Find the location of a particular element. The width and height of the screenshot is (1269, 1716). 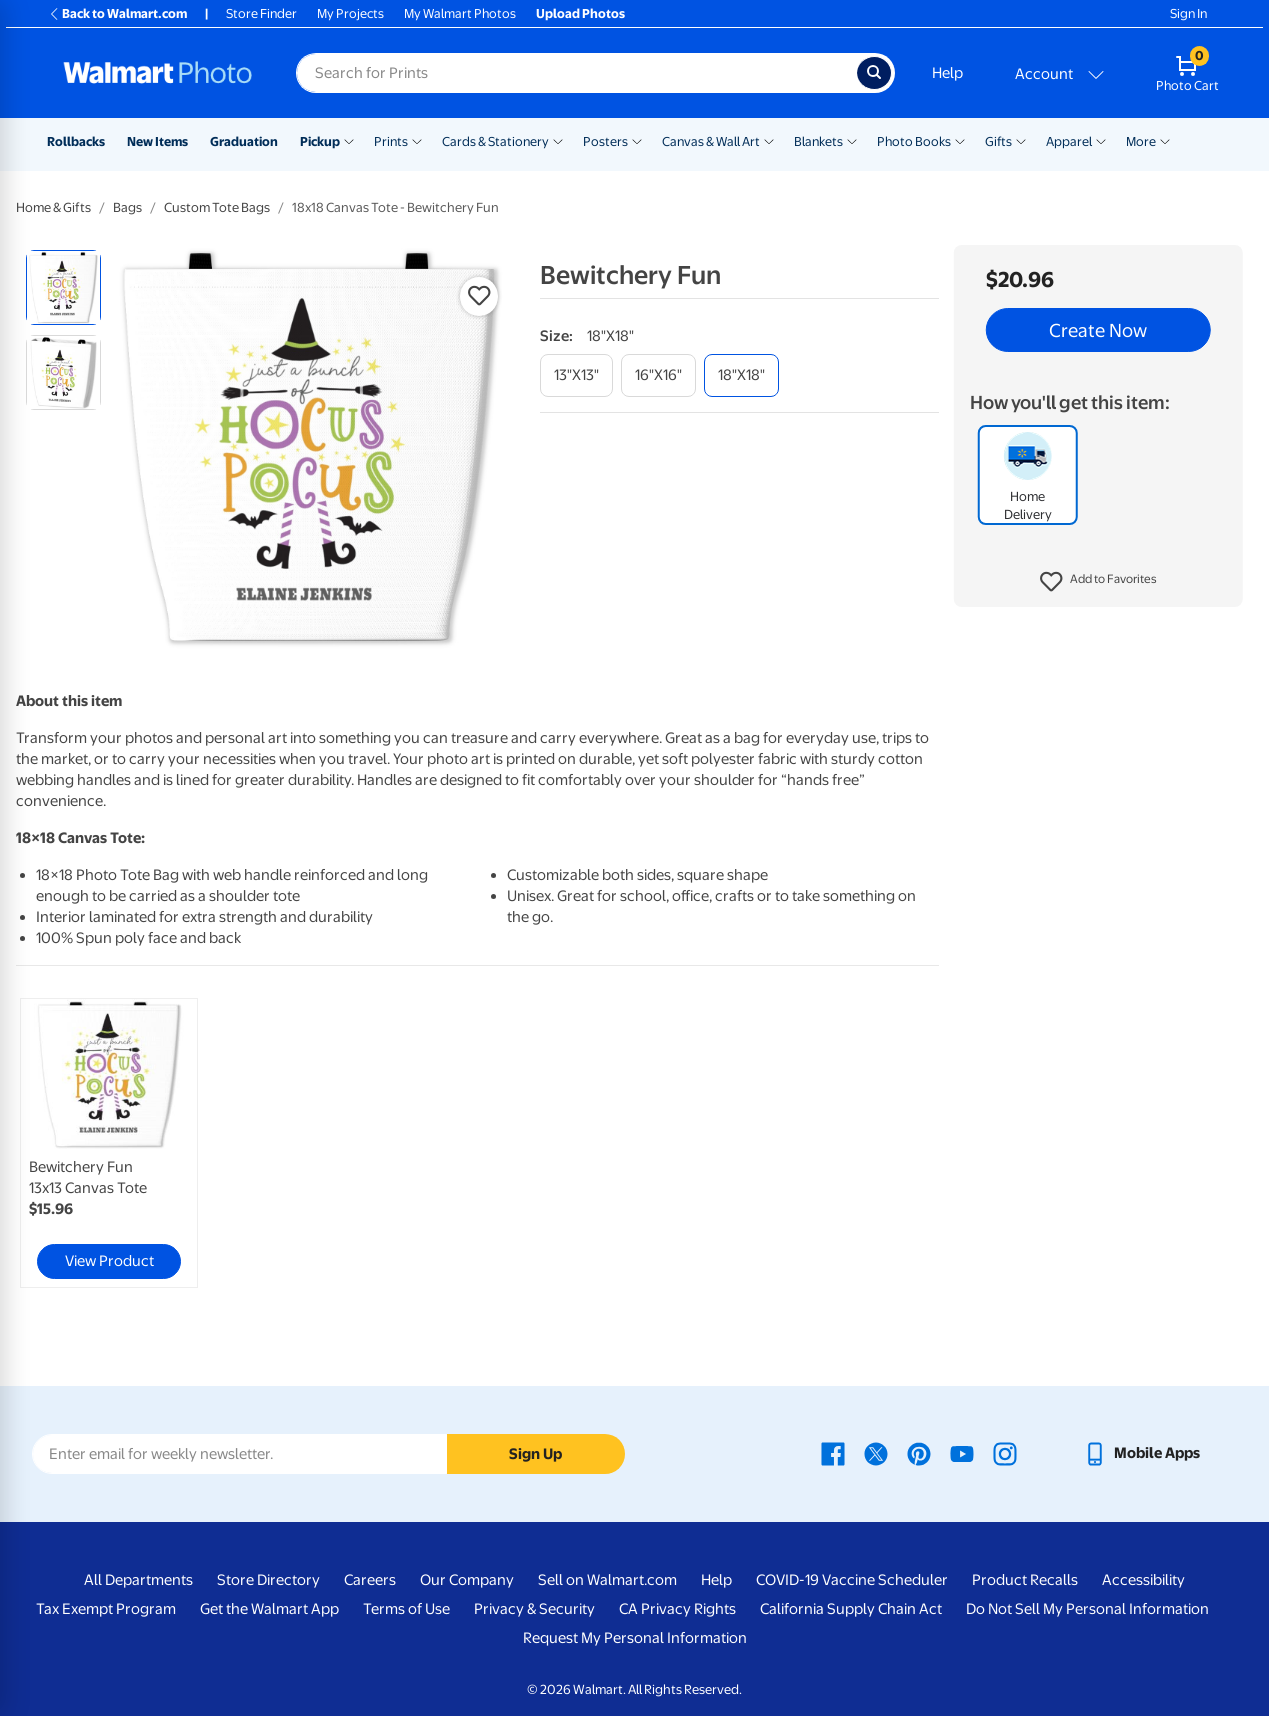

Product Recalls [Product Recalls - opens in a new window] is located at coordinates (1025, 1580).